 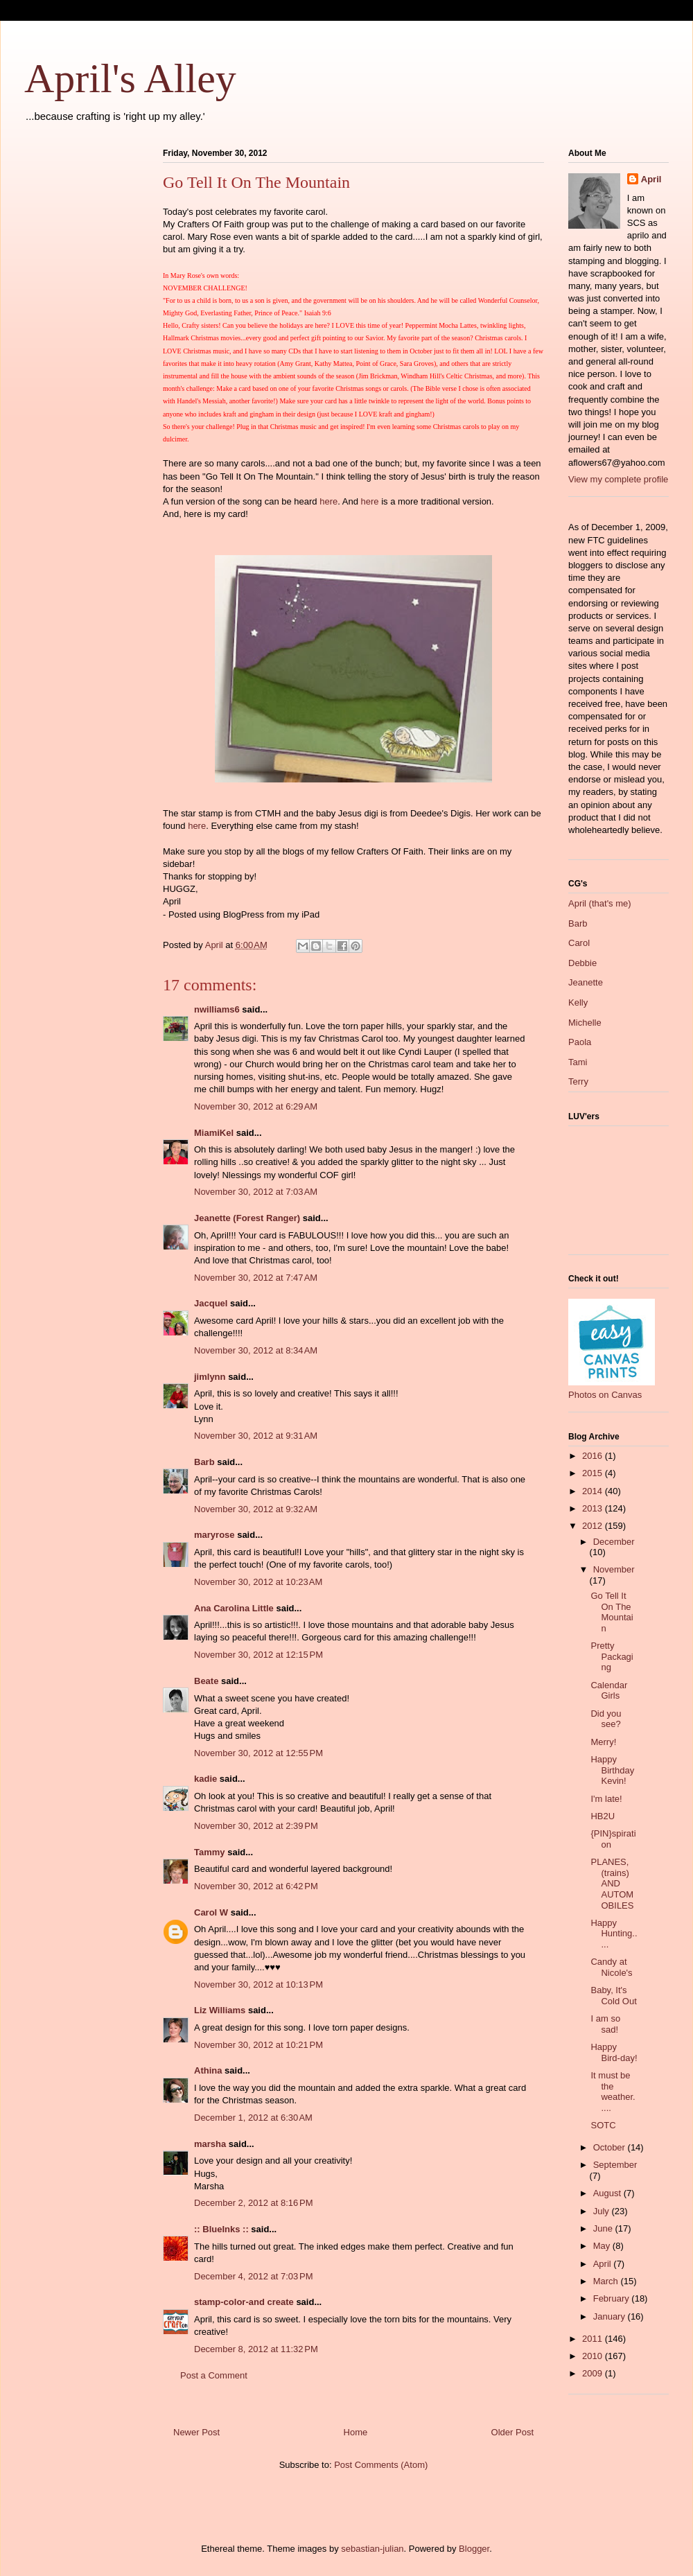 I want to click on November 30, 2012 at 10:21 PM, so click(x=258, y=2045).